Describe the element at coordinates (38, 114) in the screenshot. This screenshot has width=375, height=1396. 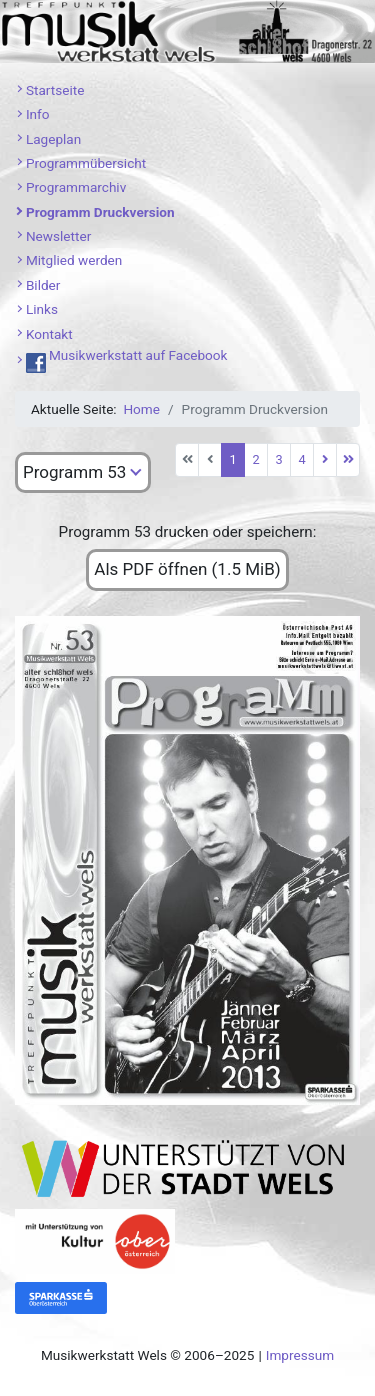
I see `Info` at that location.